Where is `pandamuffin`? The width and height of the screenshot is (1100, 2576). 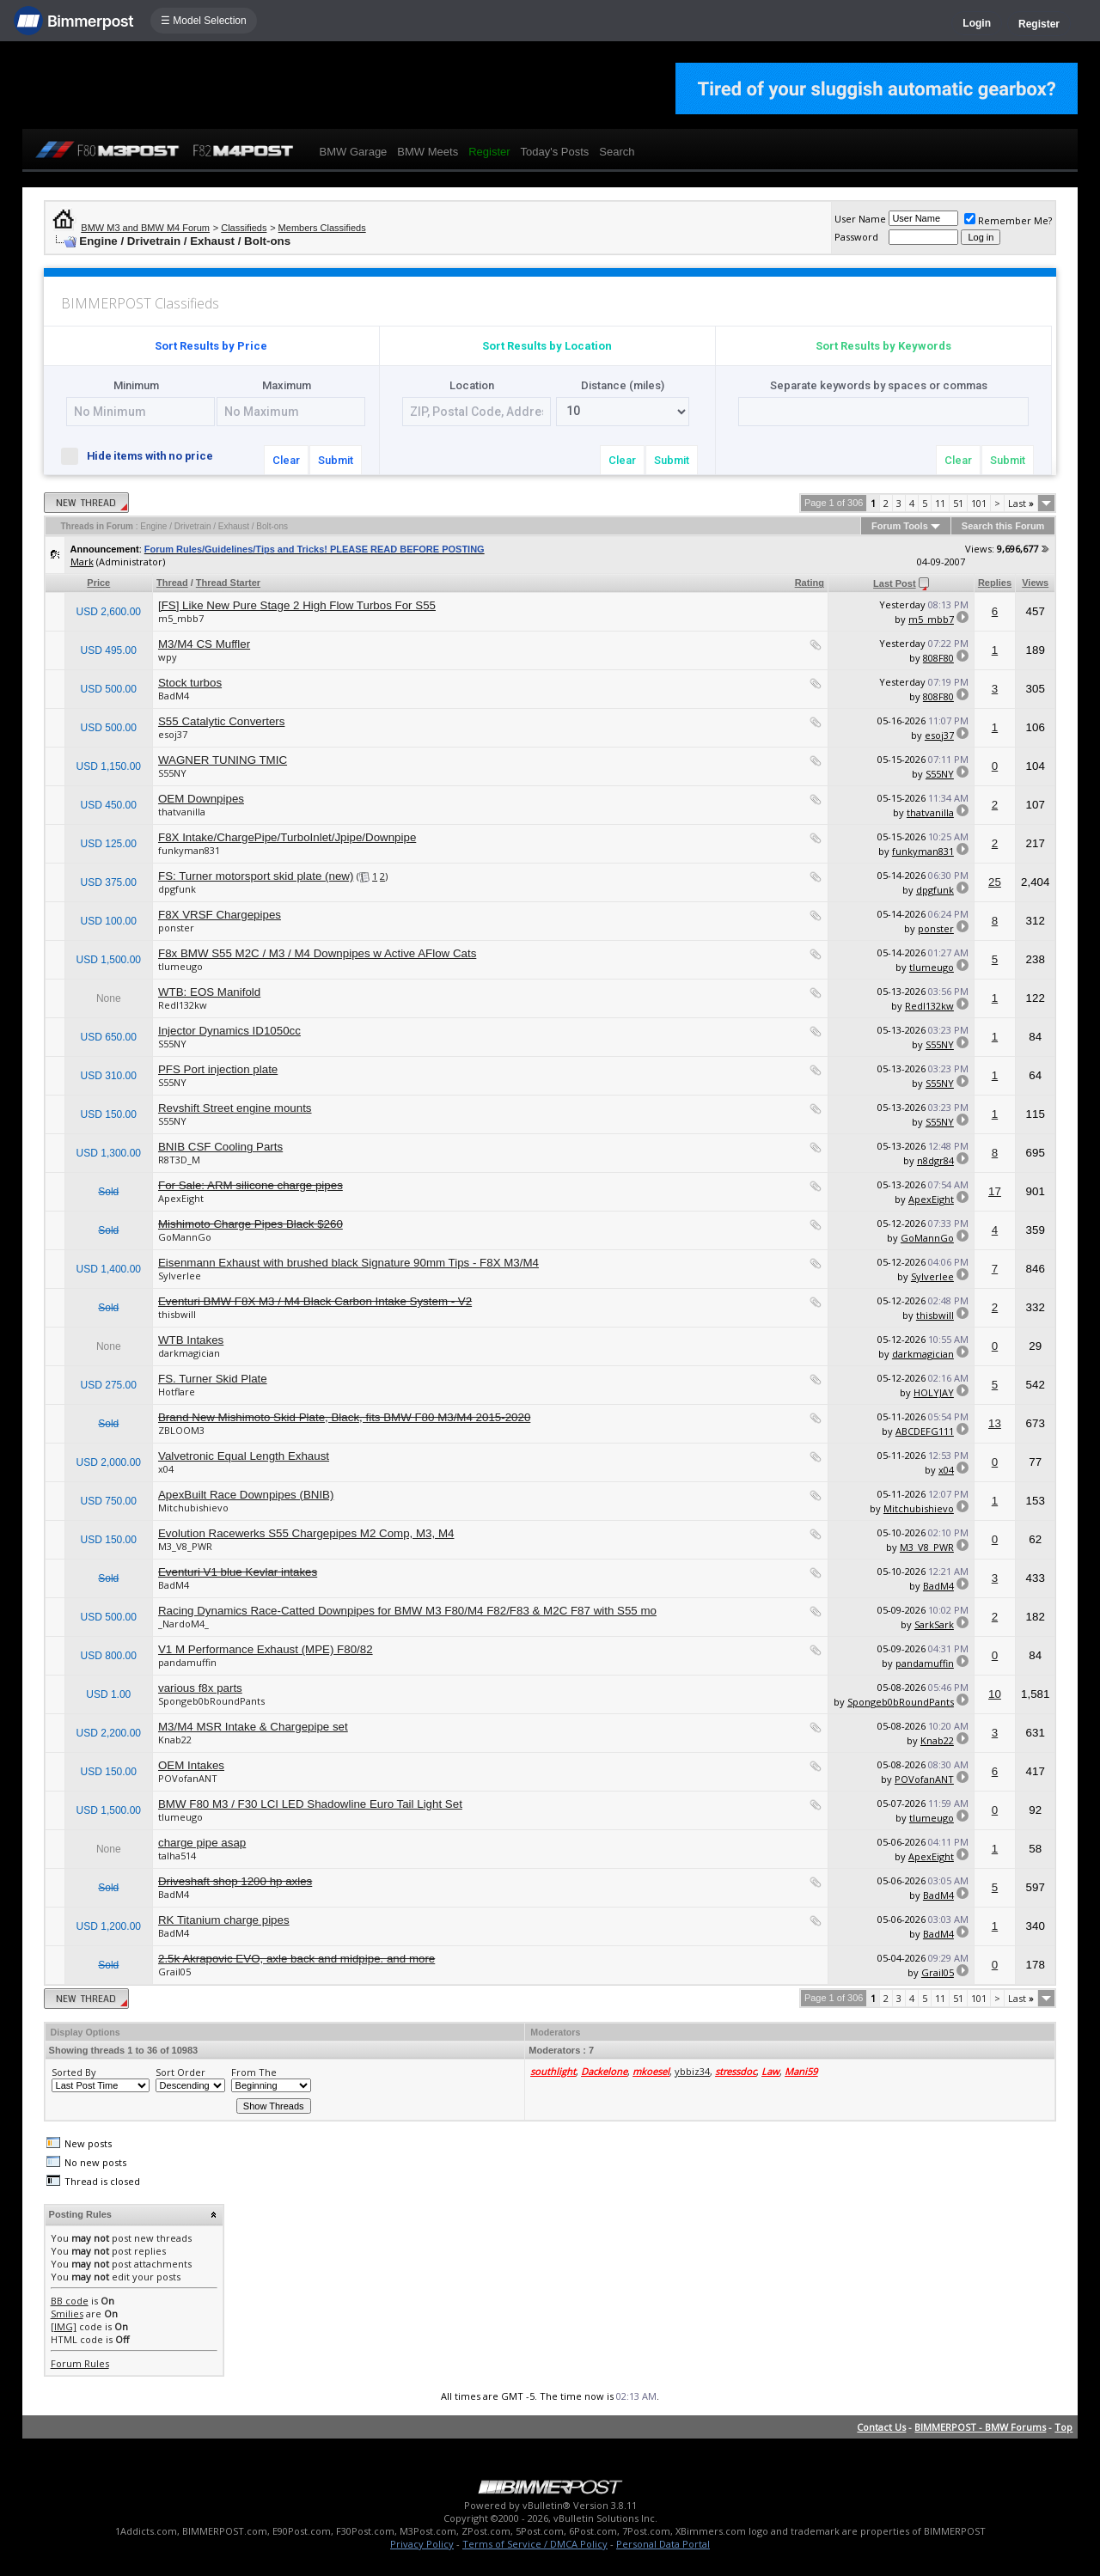 pandamuffin is located at coordinates (187, 1662).